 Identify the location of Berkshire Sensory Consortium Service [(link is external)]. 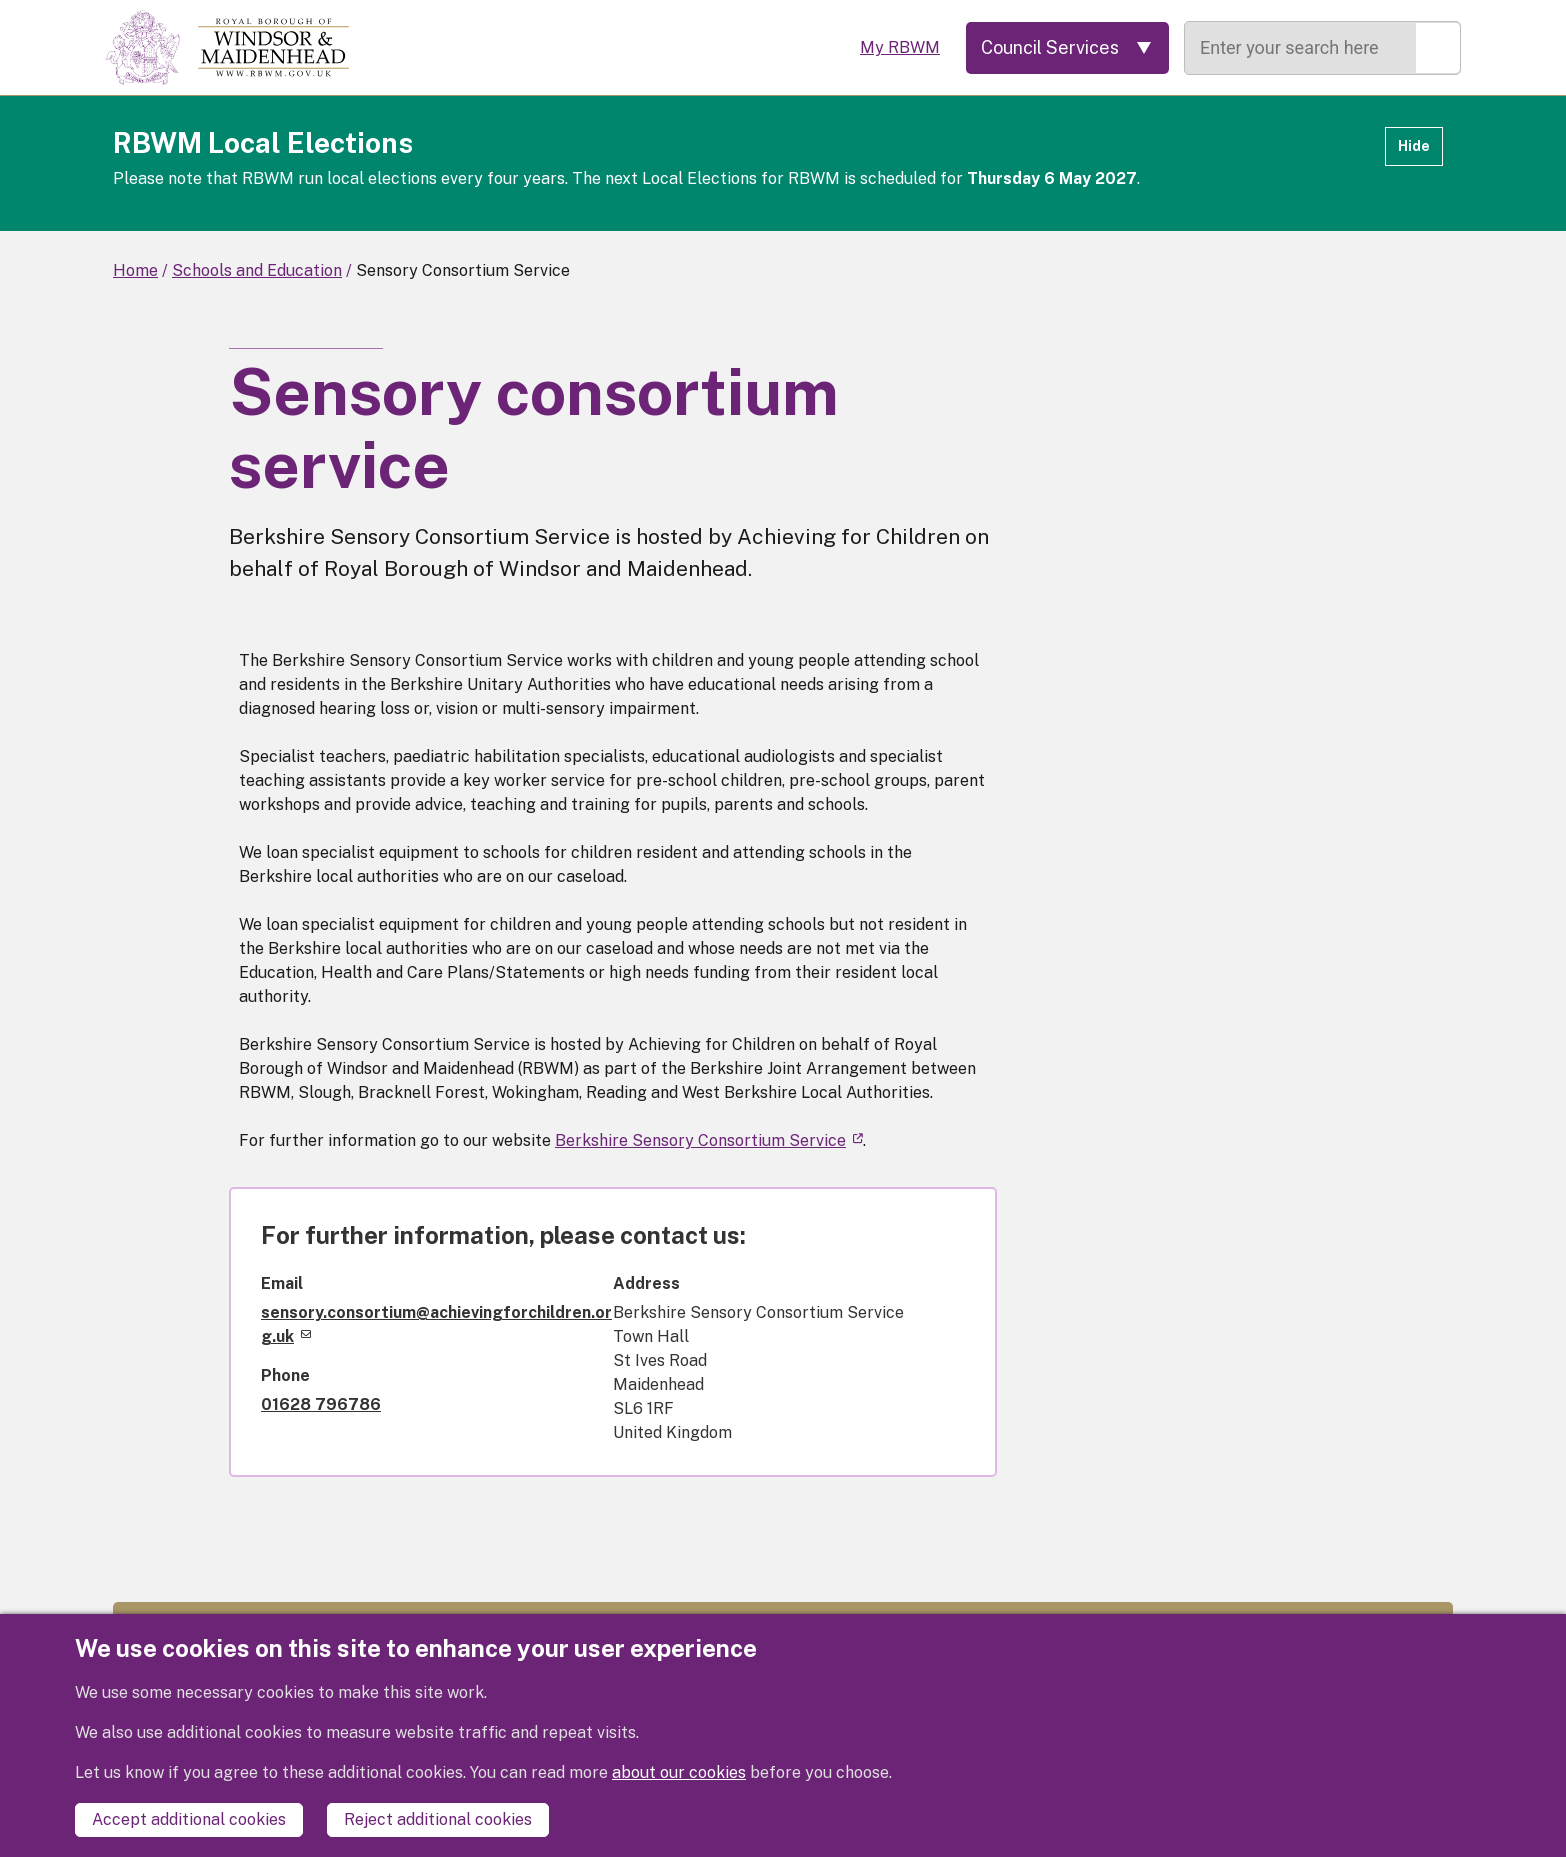
(709, 1140).